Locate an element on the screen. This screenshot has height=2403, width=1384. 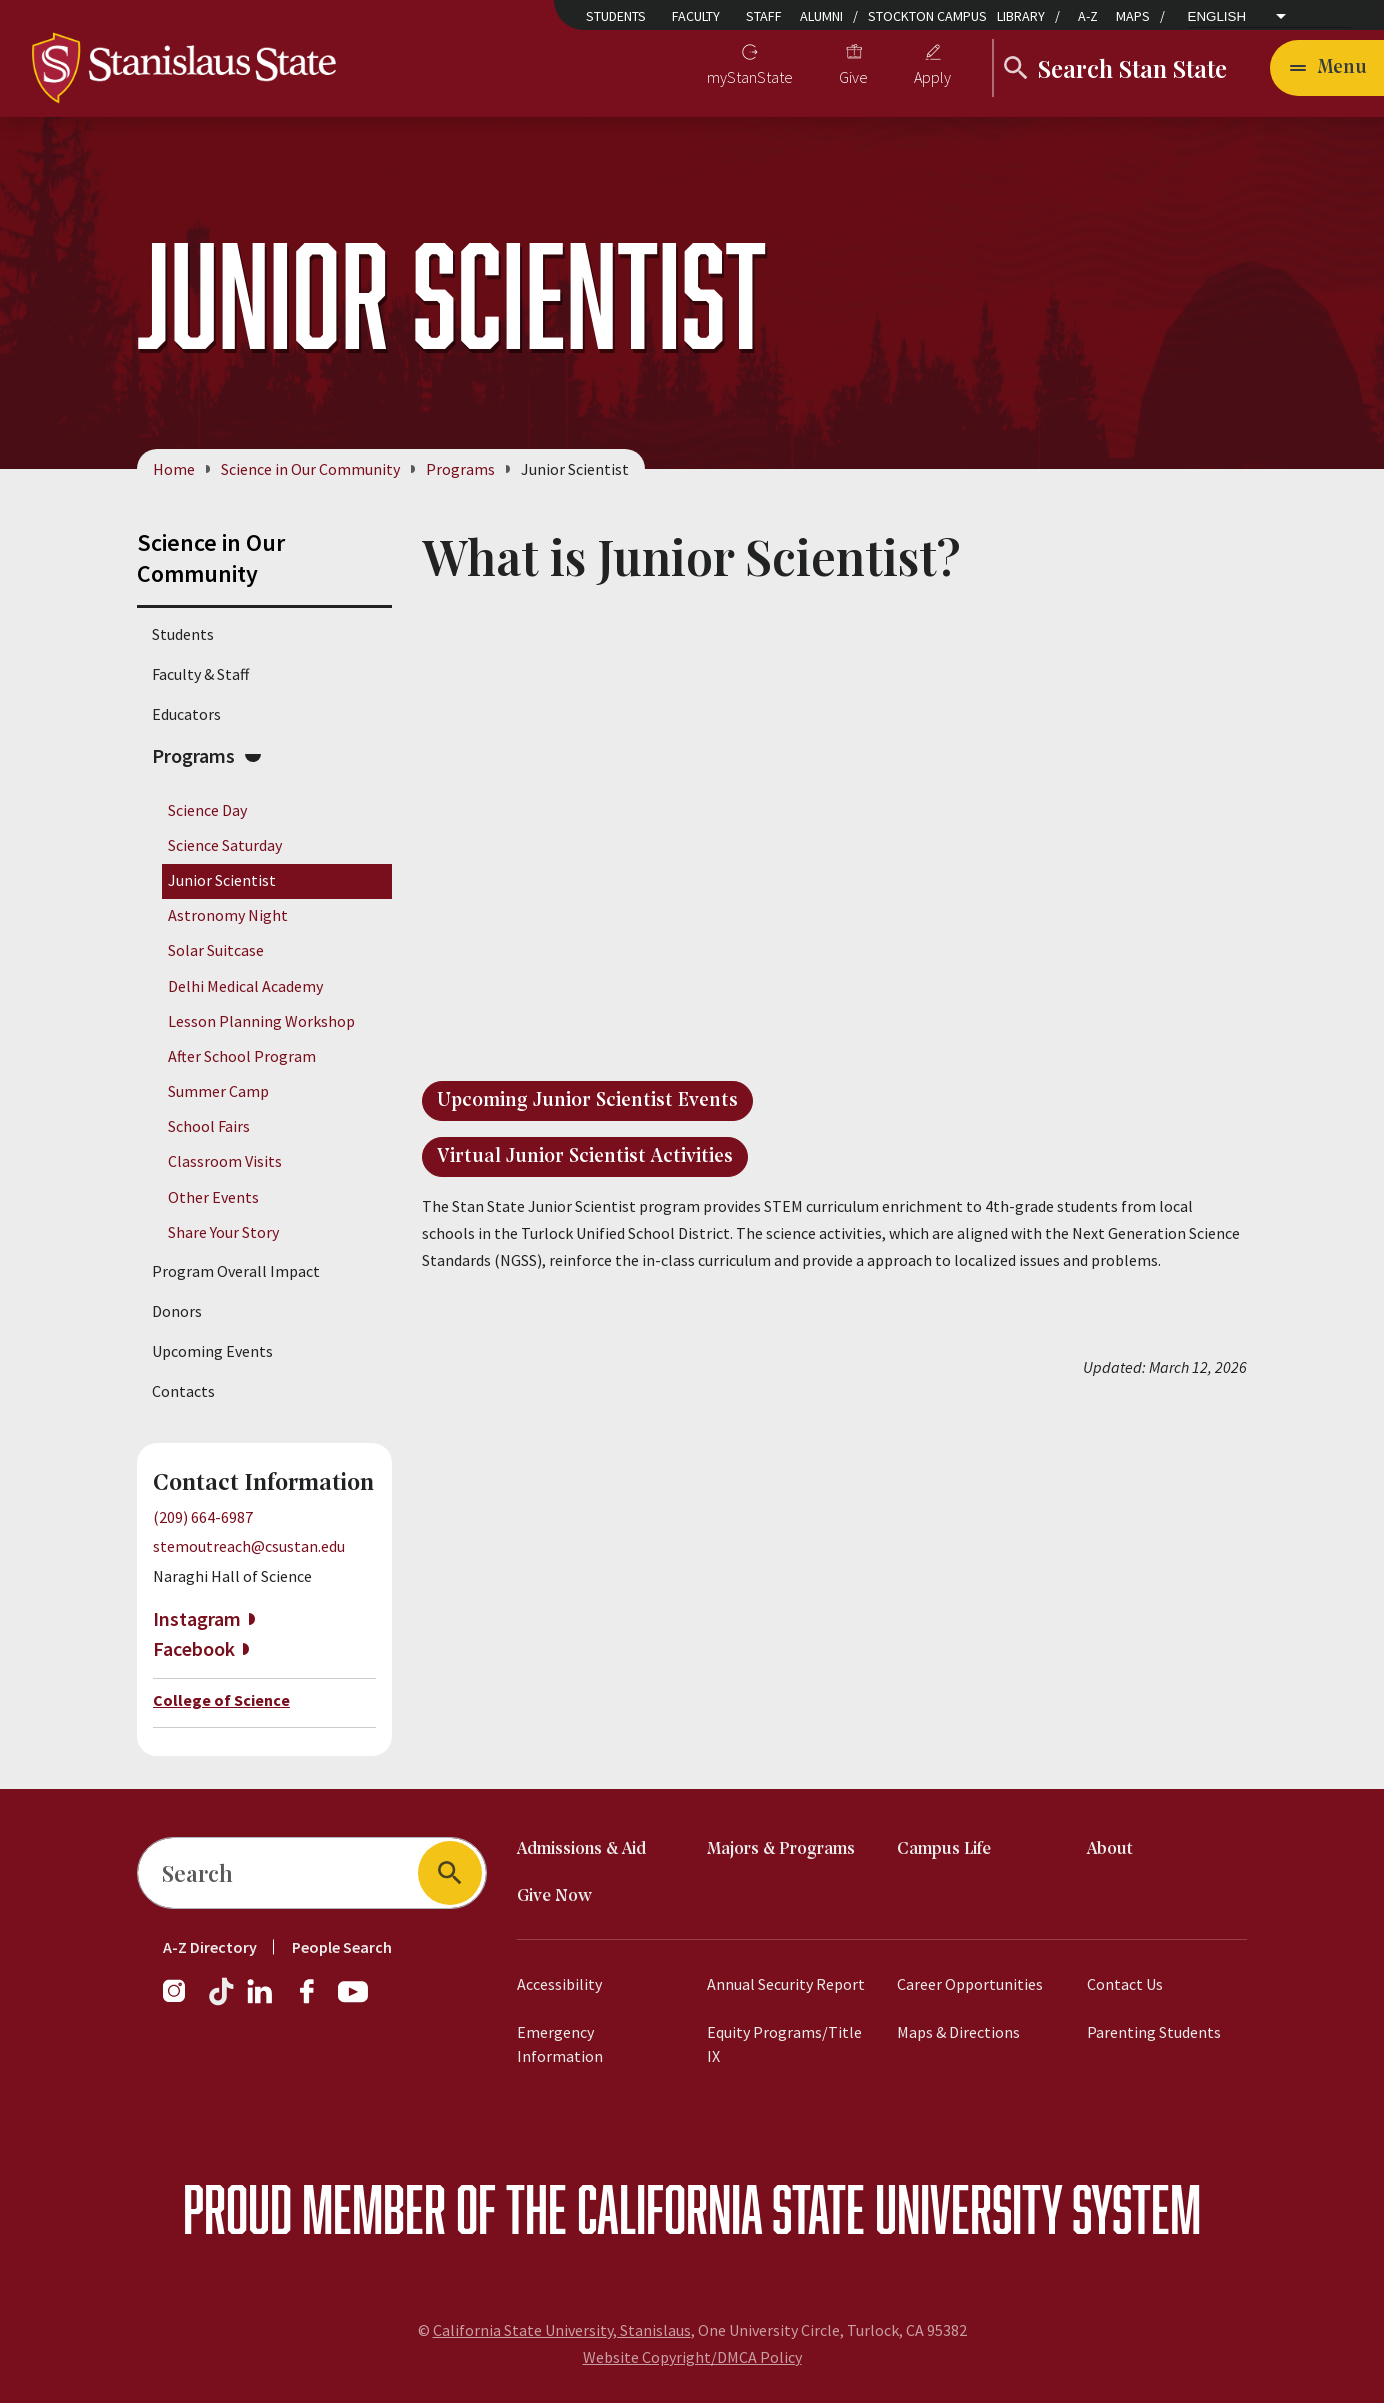
Contact Us is located at coordinates (1125, 1984).